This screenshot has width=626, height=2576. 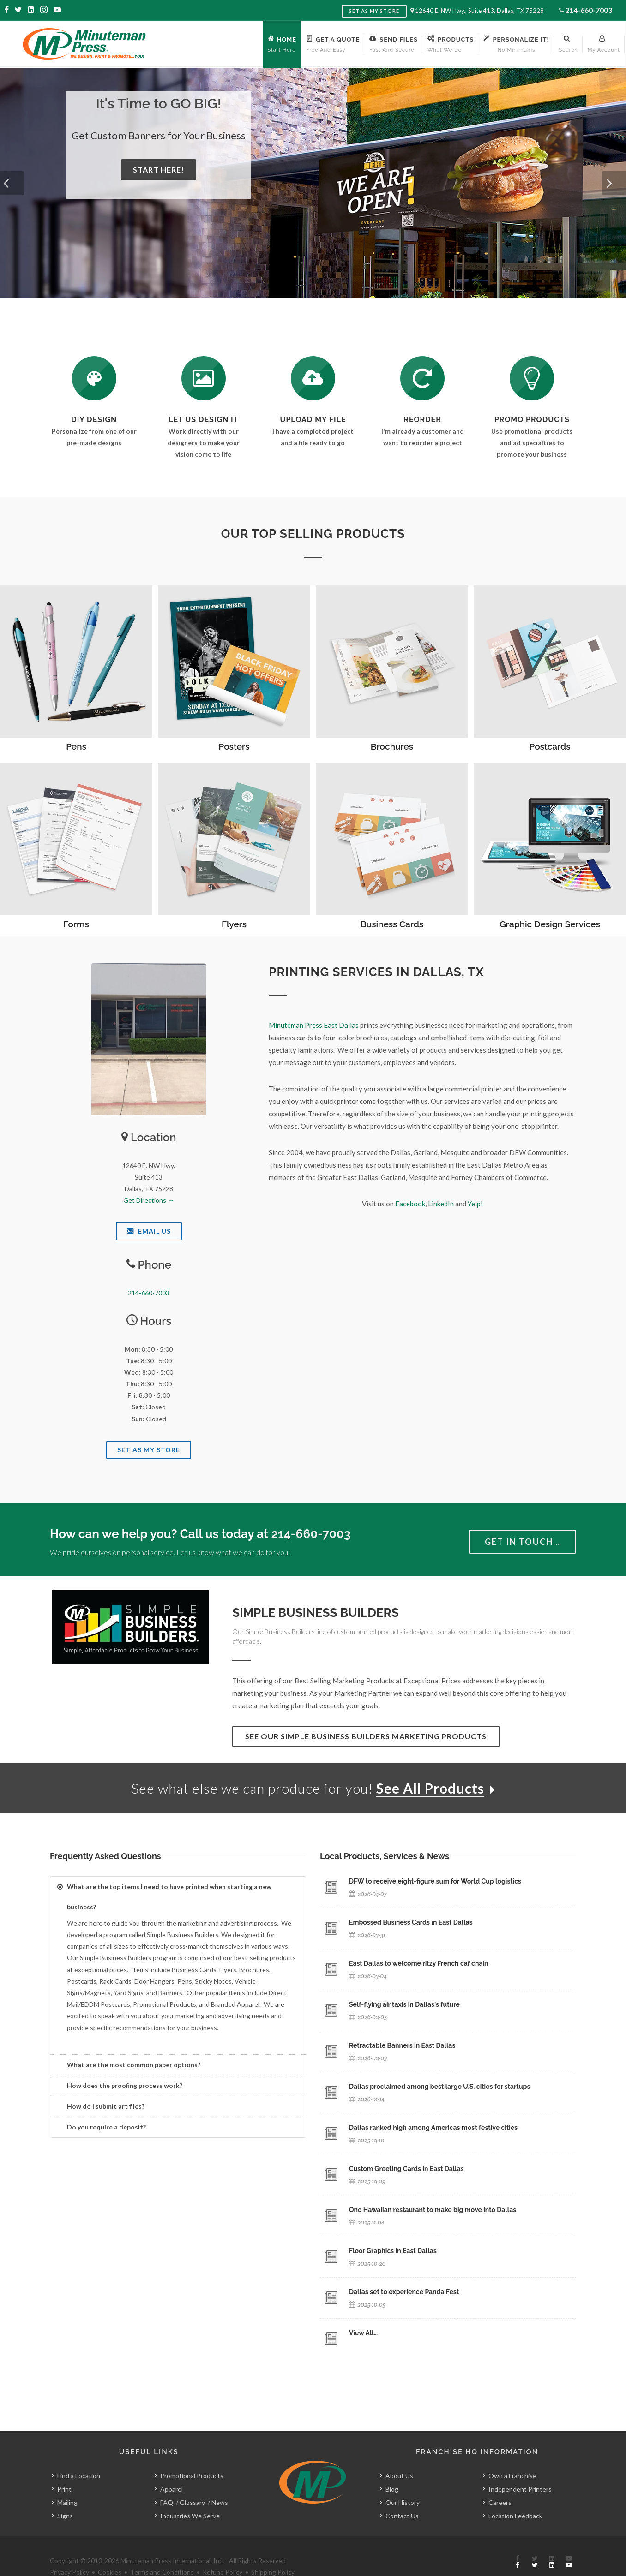 What do you see at coordinates (404, 2292) in the screenshot?
I see `Dallas set to experience Panda Fest` at bounding box center [404, 2292].